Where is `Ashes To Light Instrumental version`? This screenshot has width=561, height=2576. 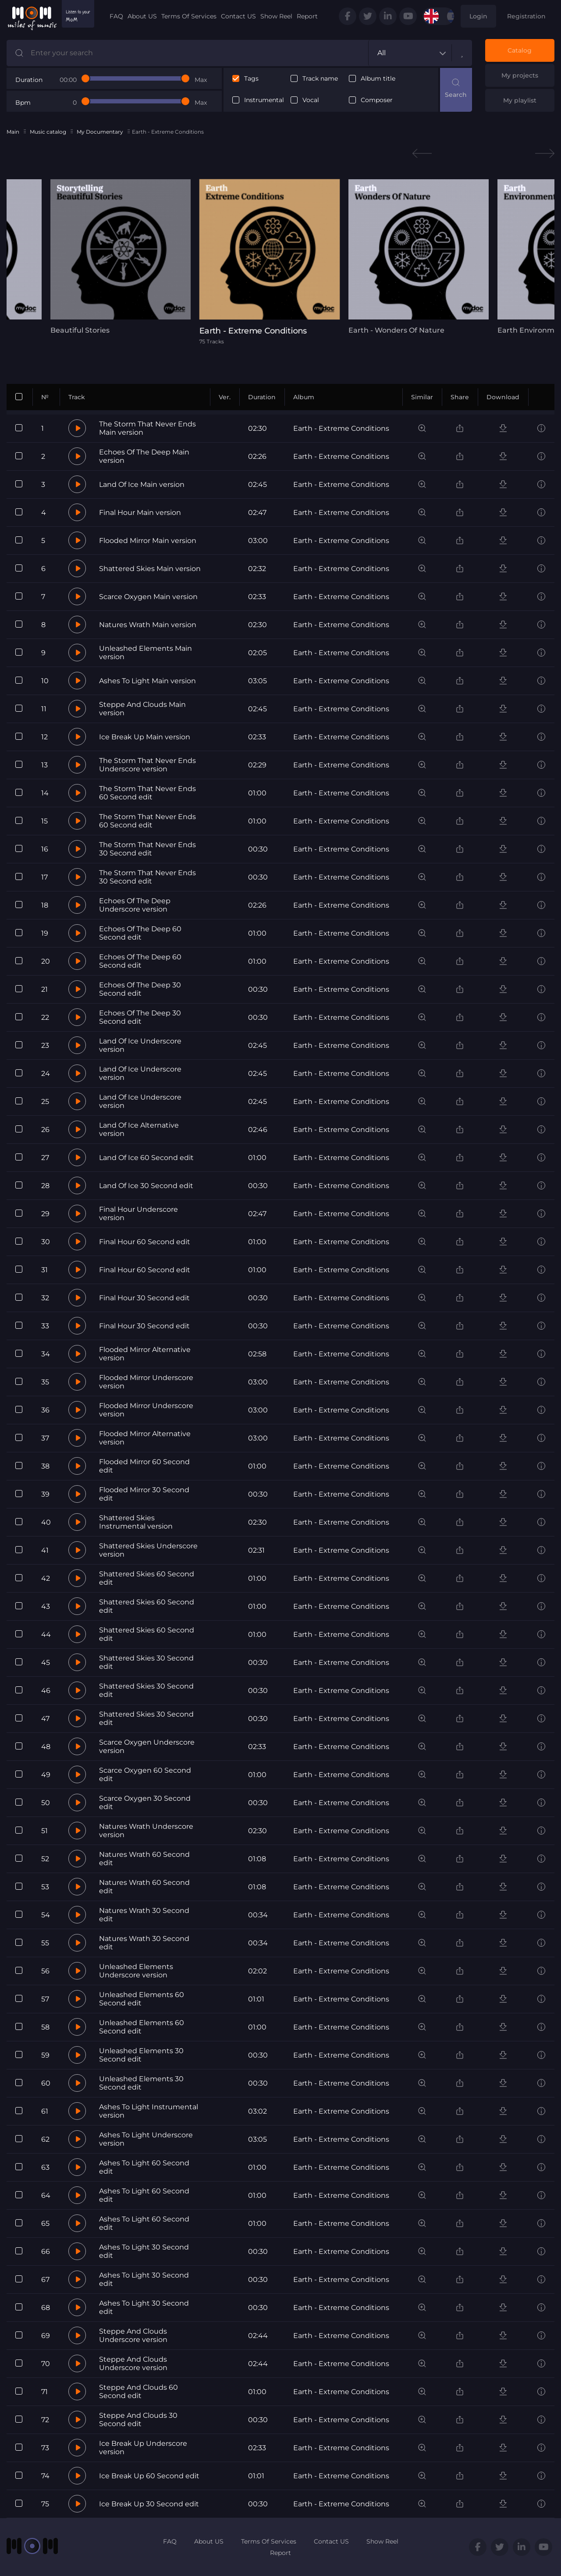 Ashes To Light Instrumental version is located at coordinates (148, 2111).